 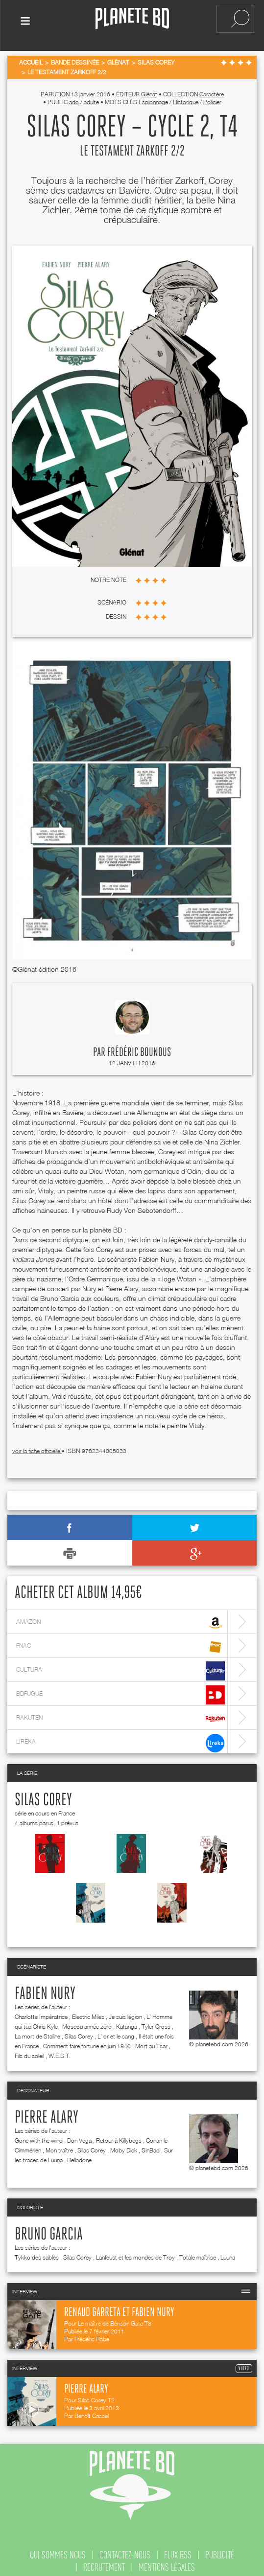 What do you see at coordinates (120, 1640) in the screenshot?
I see `fnac` at bounding box center [120, 1640].